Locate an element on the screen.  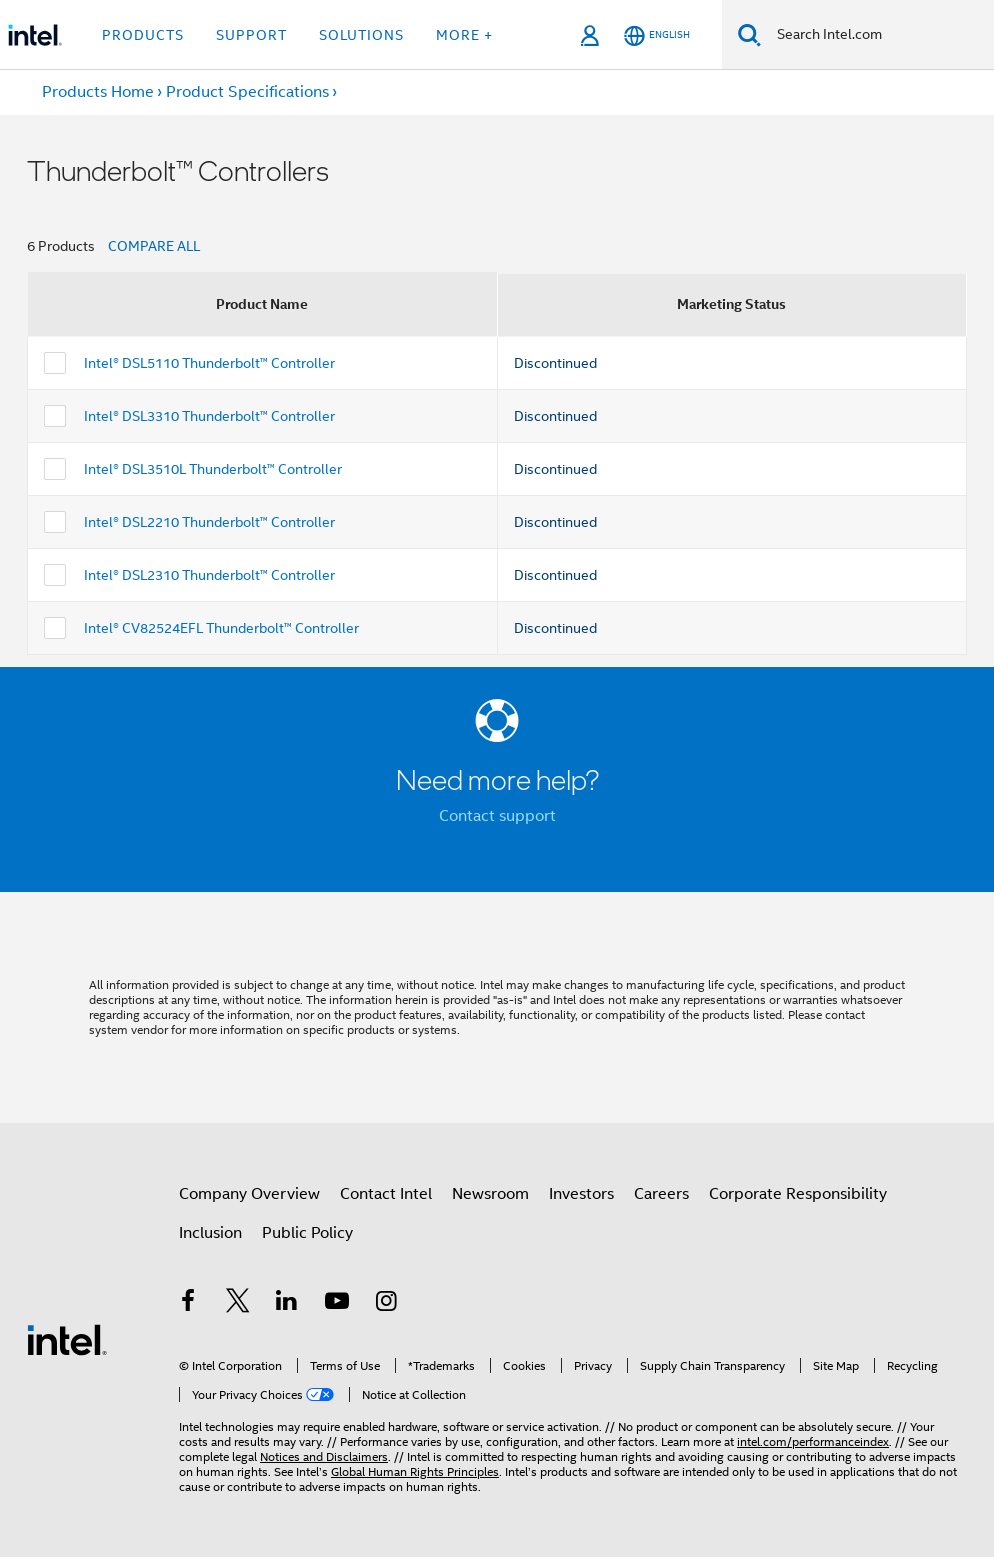
Company Overview is located at coordinates (249, 1194).